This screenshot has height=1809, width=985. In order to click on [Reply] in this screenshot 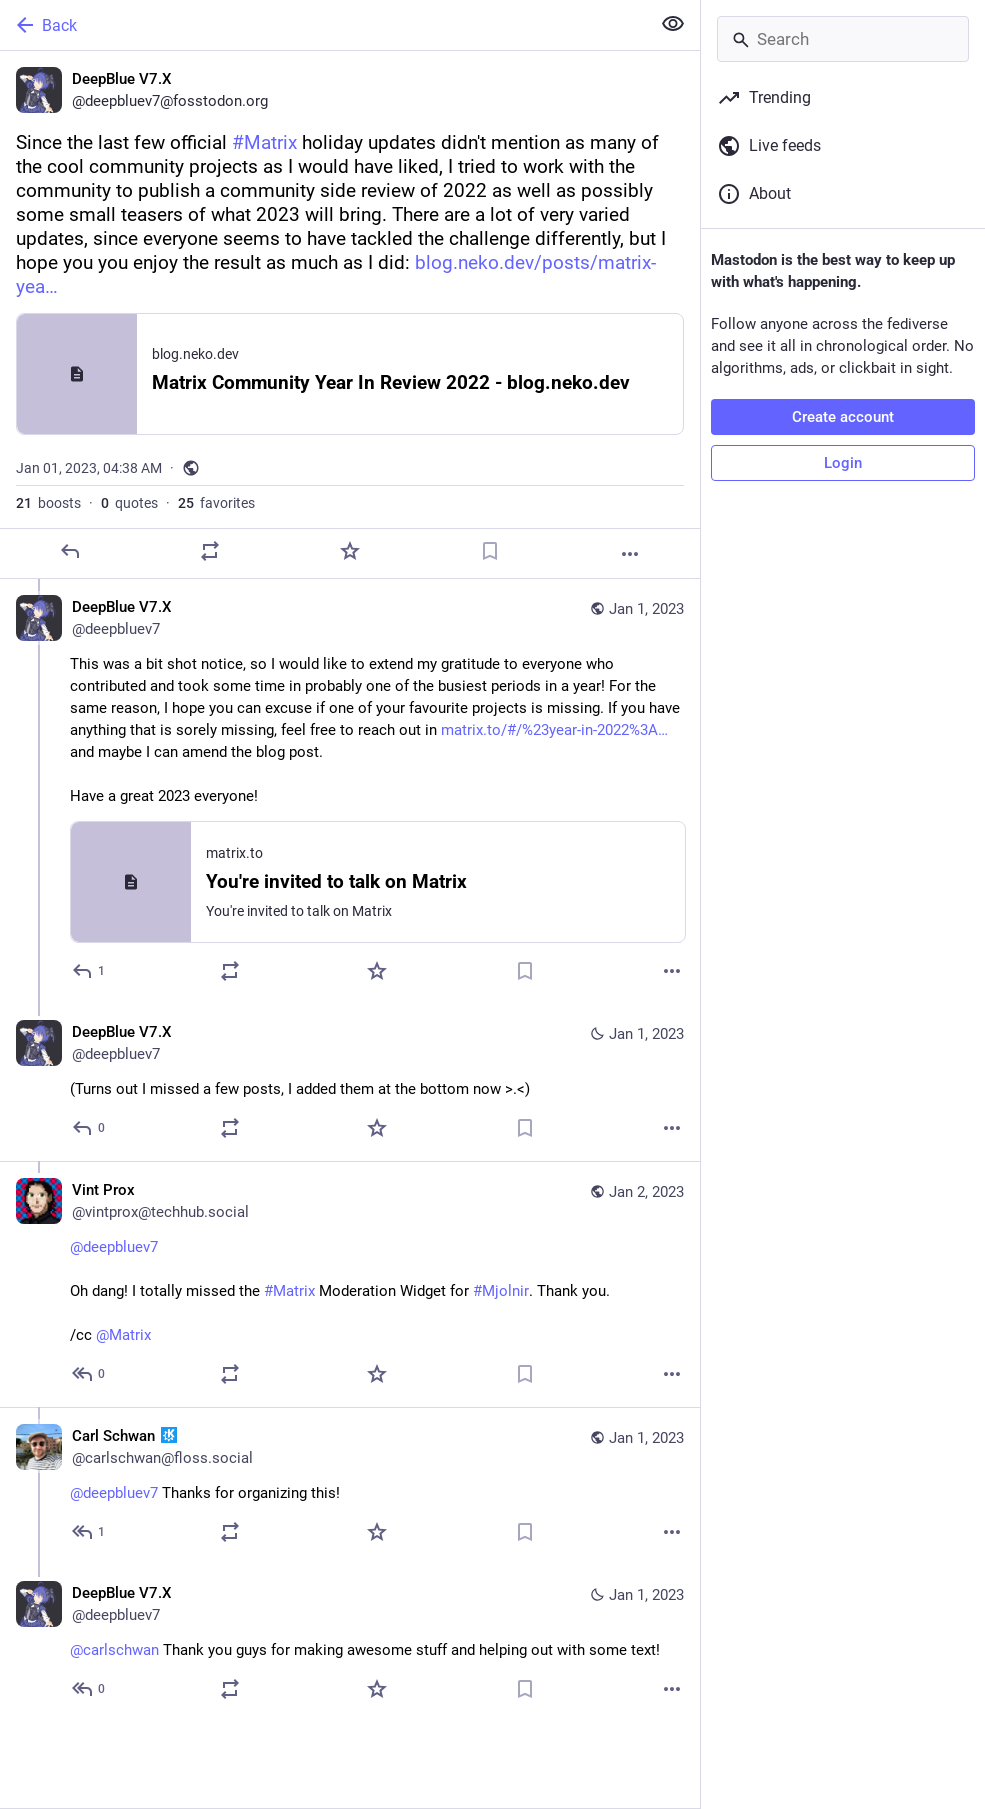, I will do `click(70, 551)`.